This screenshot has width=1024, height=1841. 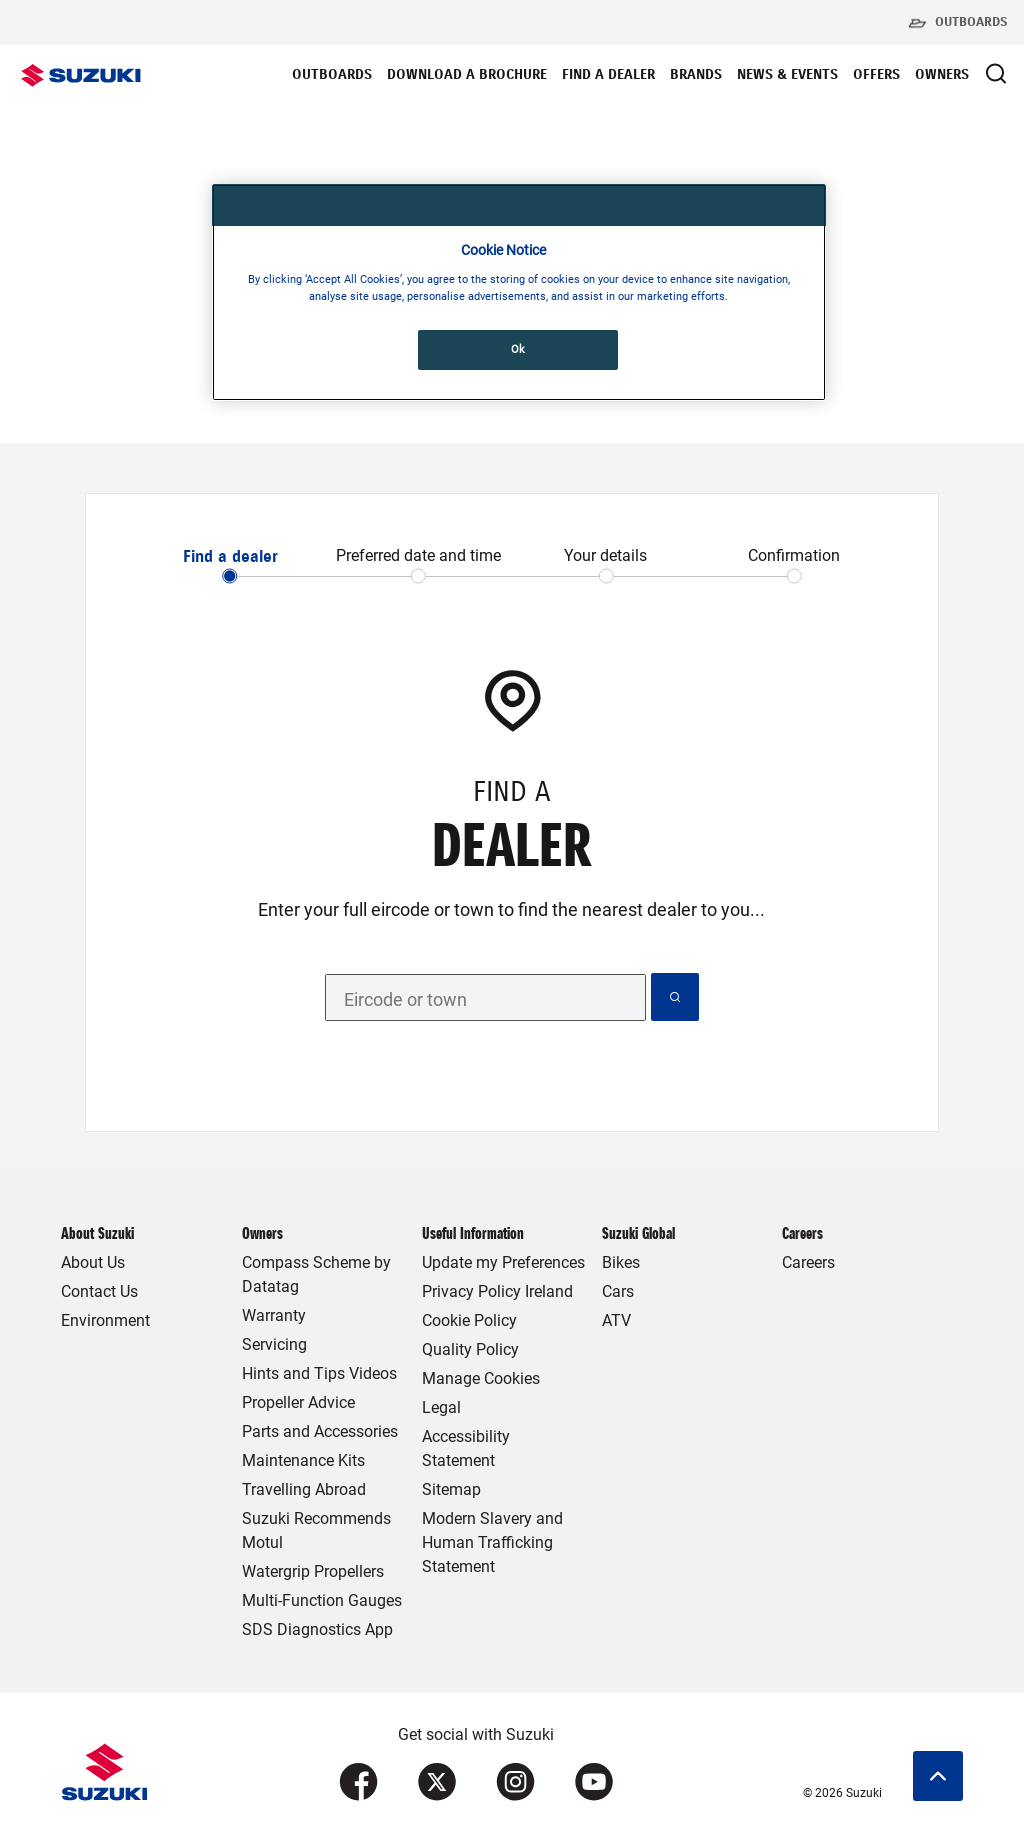 I want to click on Quality Policy, so click(x=470, y=1349).